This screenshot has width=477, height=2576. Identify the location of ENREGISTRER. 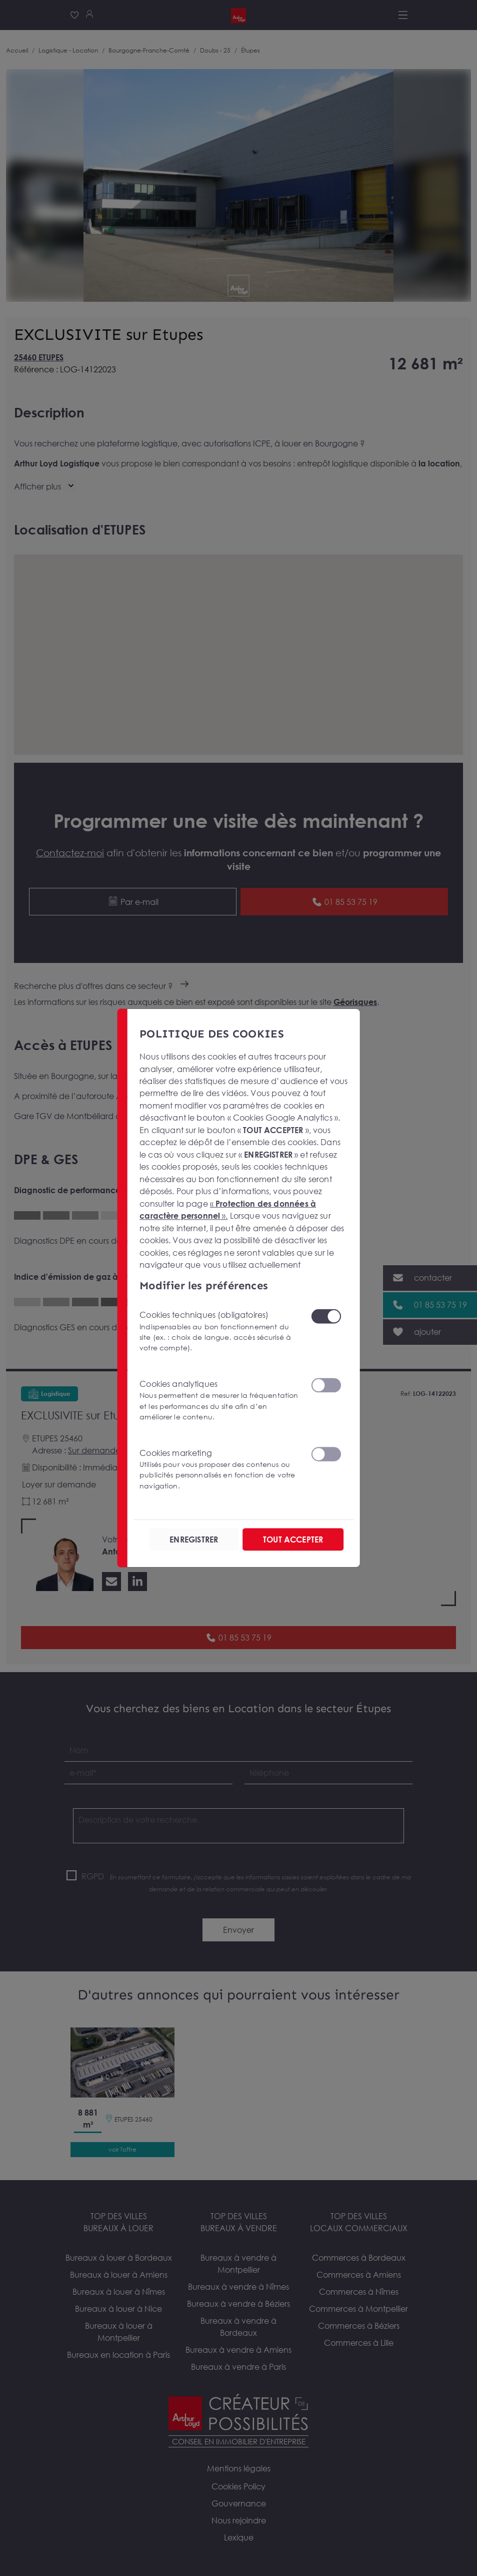
(194, 1539).